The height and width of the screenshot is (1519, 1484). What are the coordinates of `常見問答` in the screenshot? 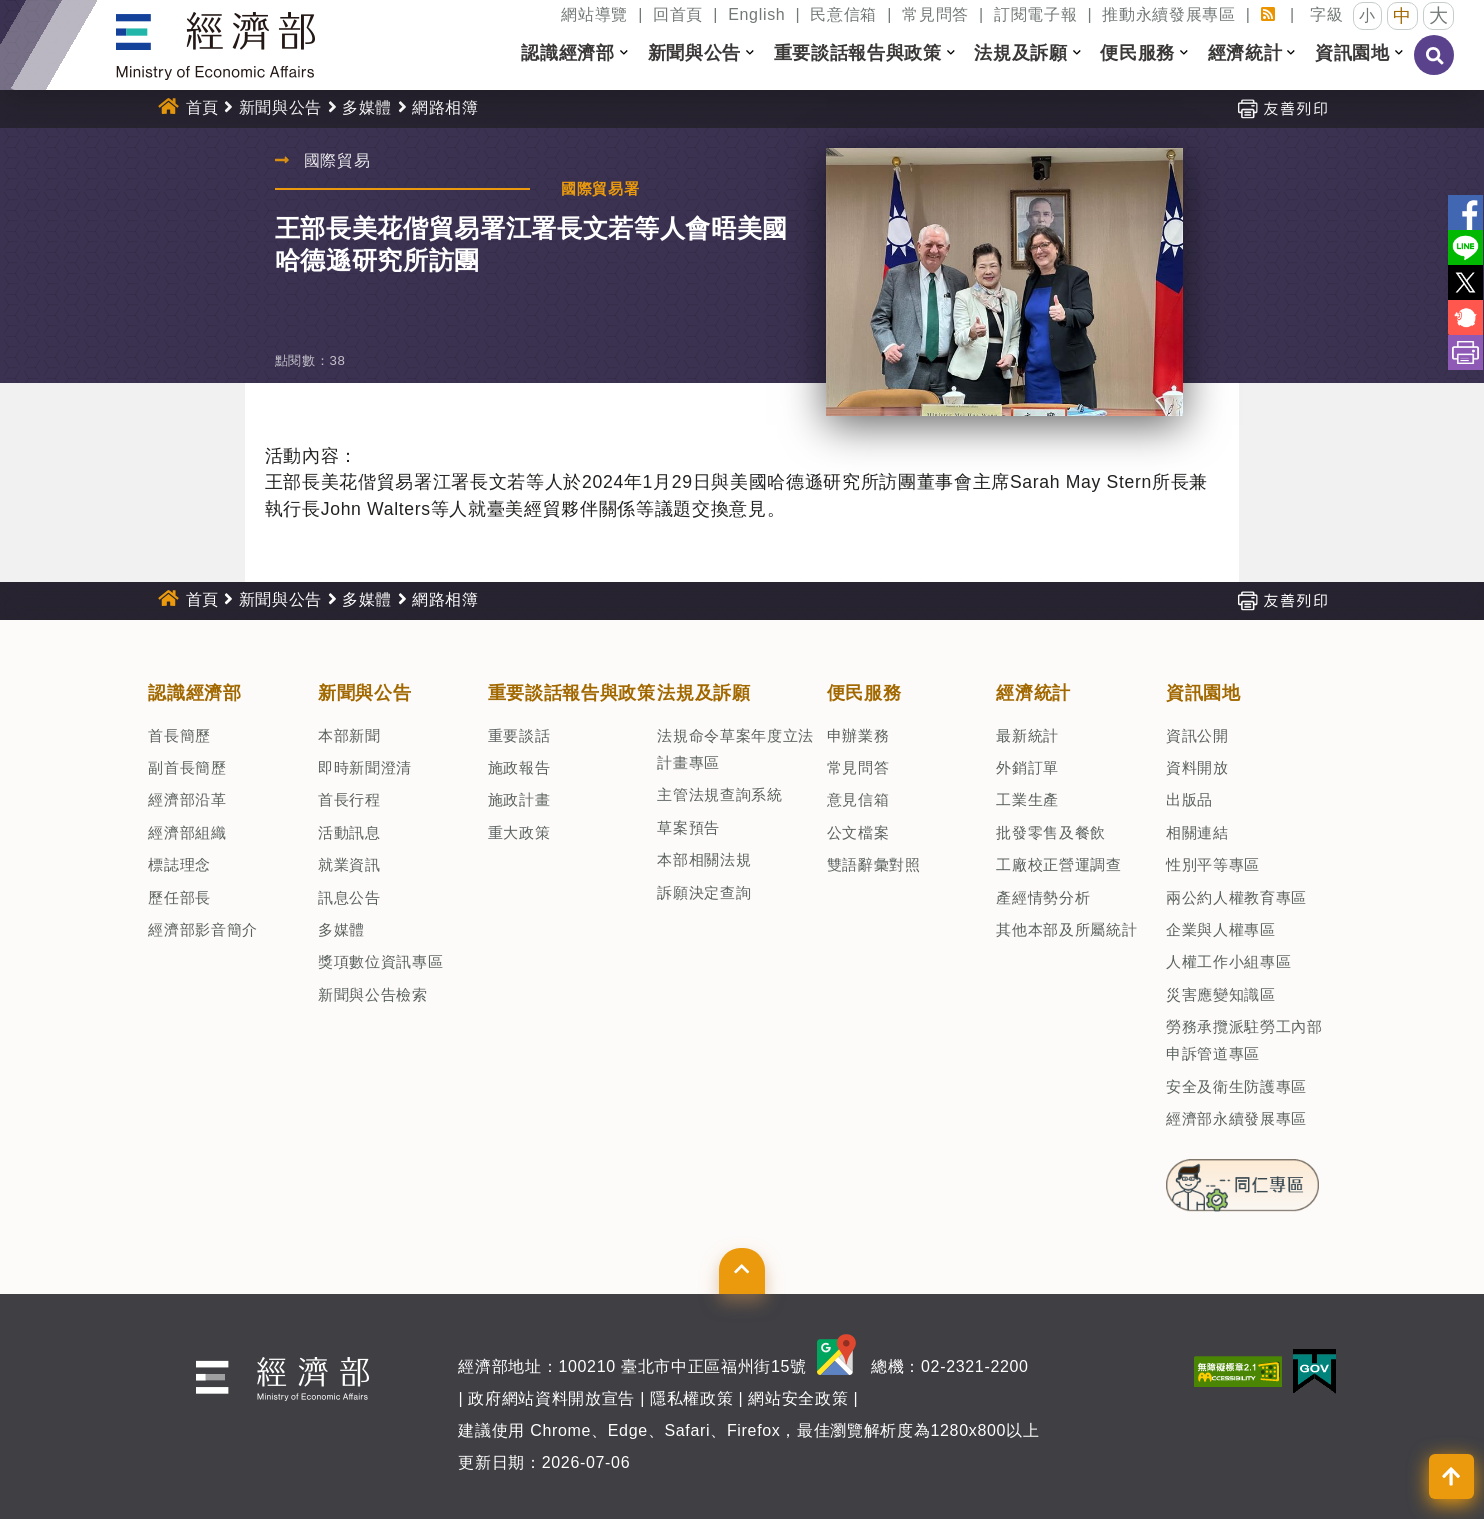 It's located at (935, 14).